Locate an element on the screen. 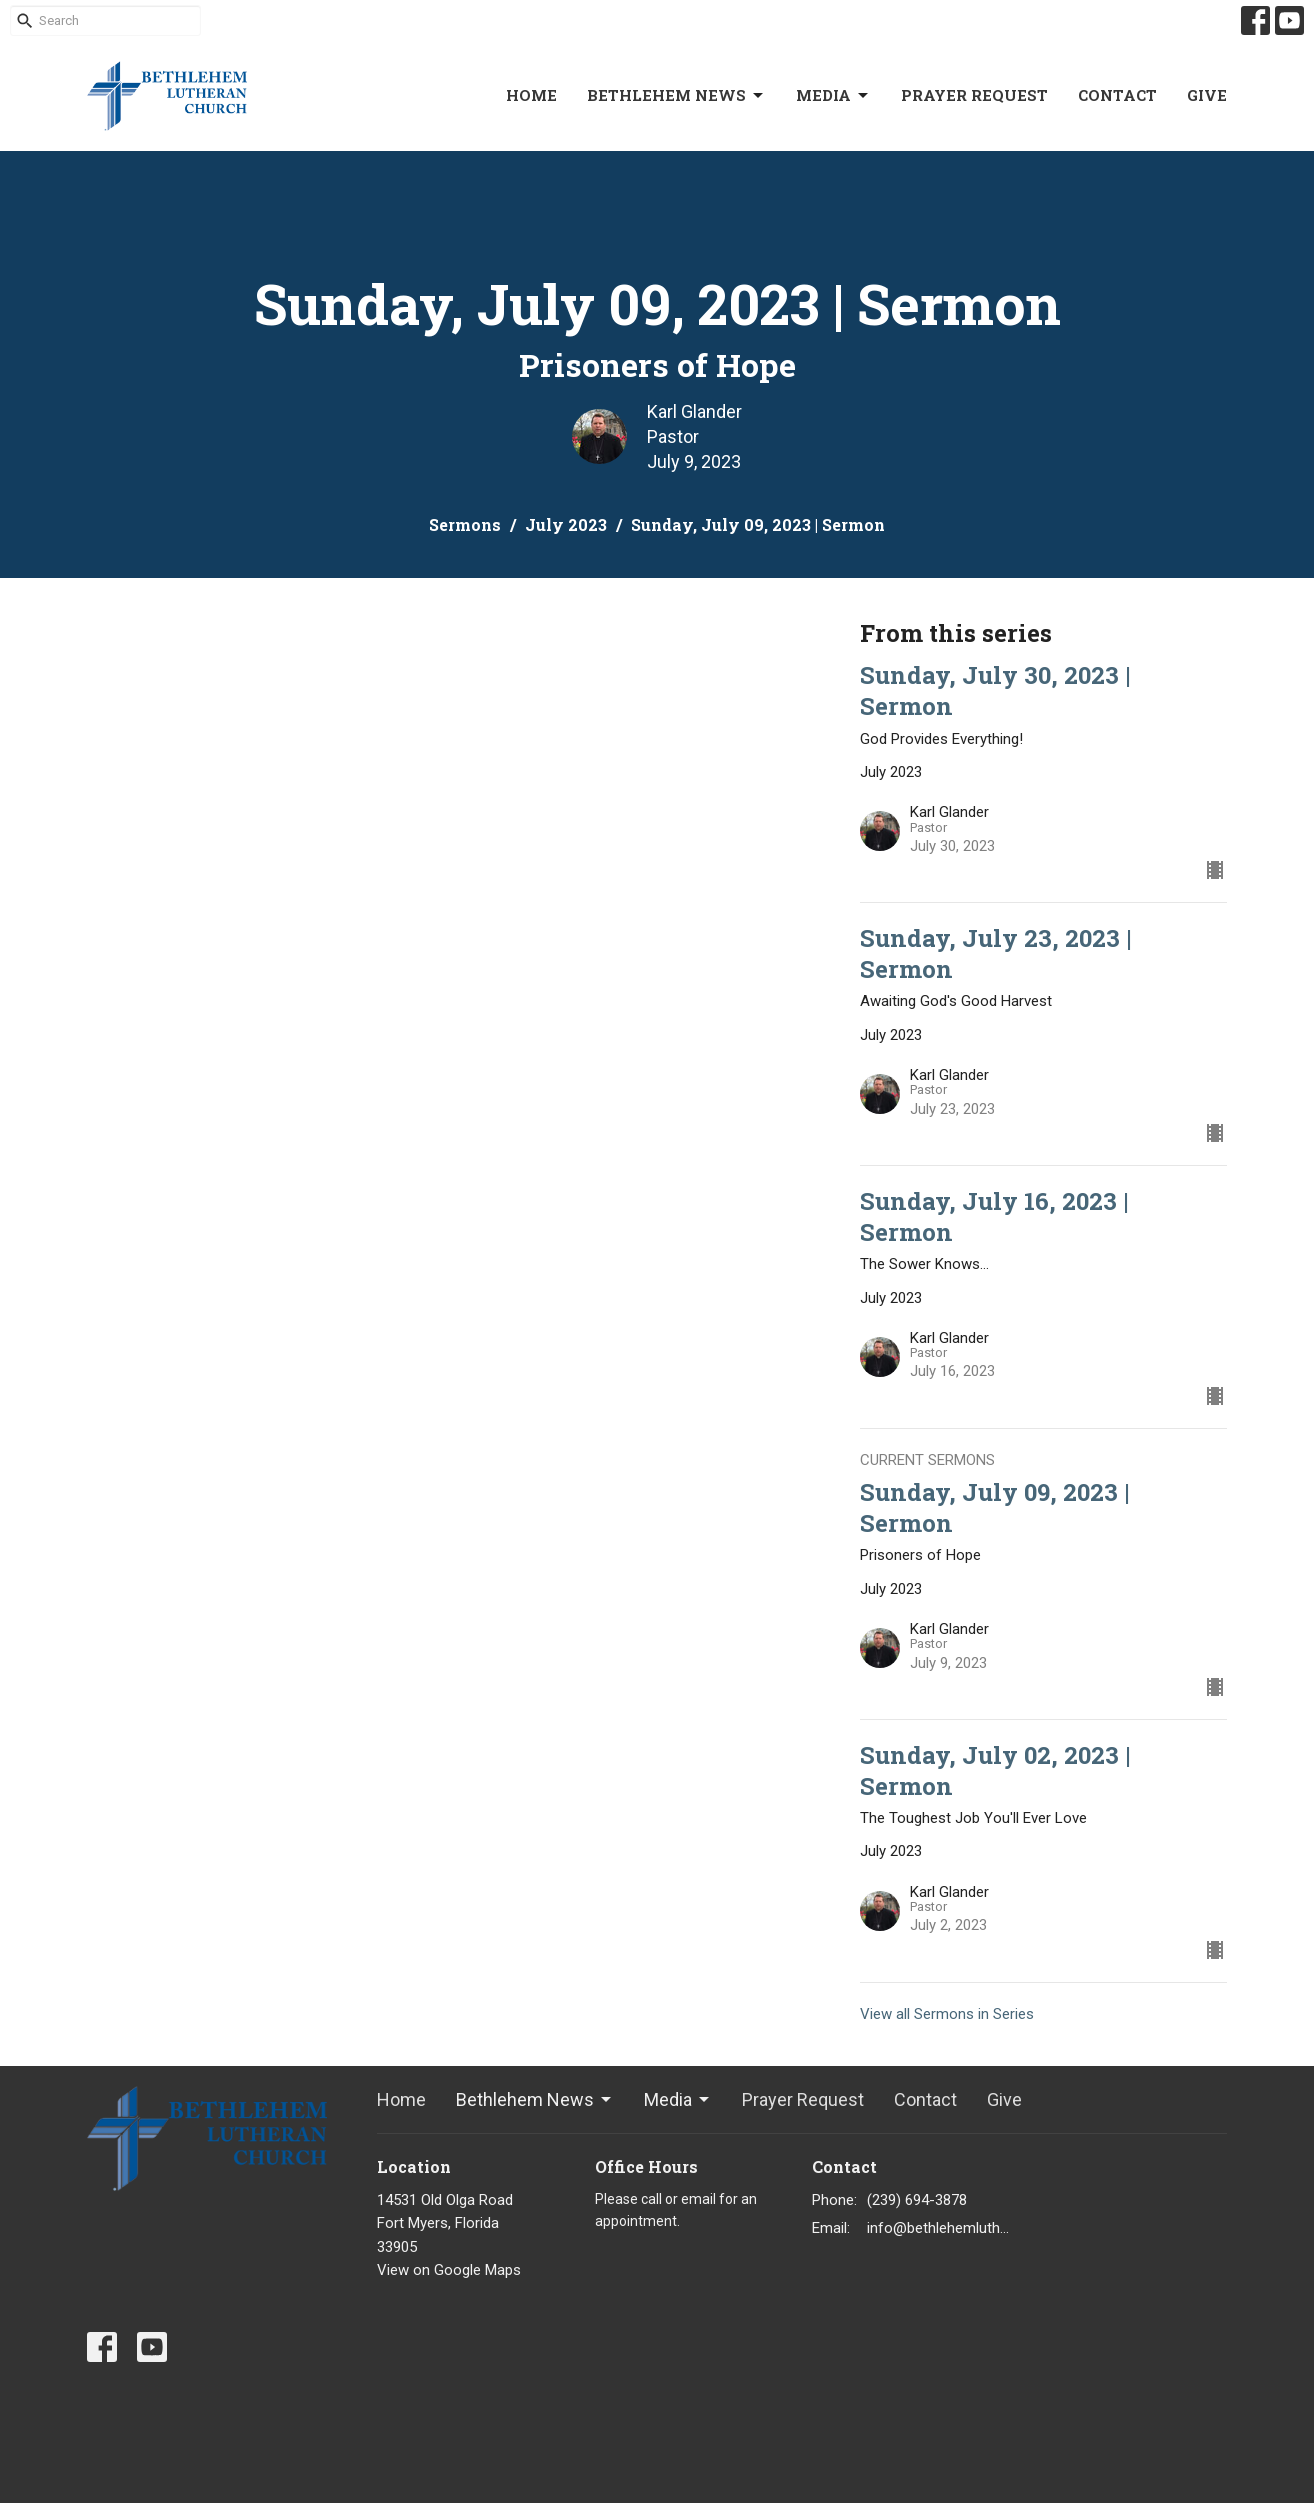 This screenshot has height=2503, width=1314. Bethlehem News is located at coordinates (676, 95).